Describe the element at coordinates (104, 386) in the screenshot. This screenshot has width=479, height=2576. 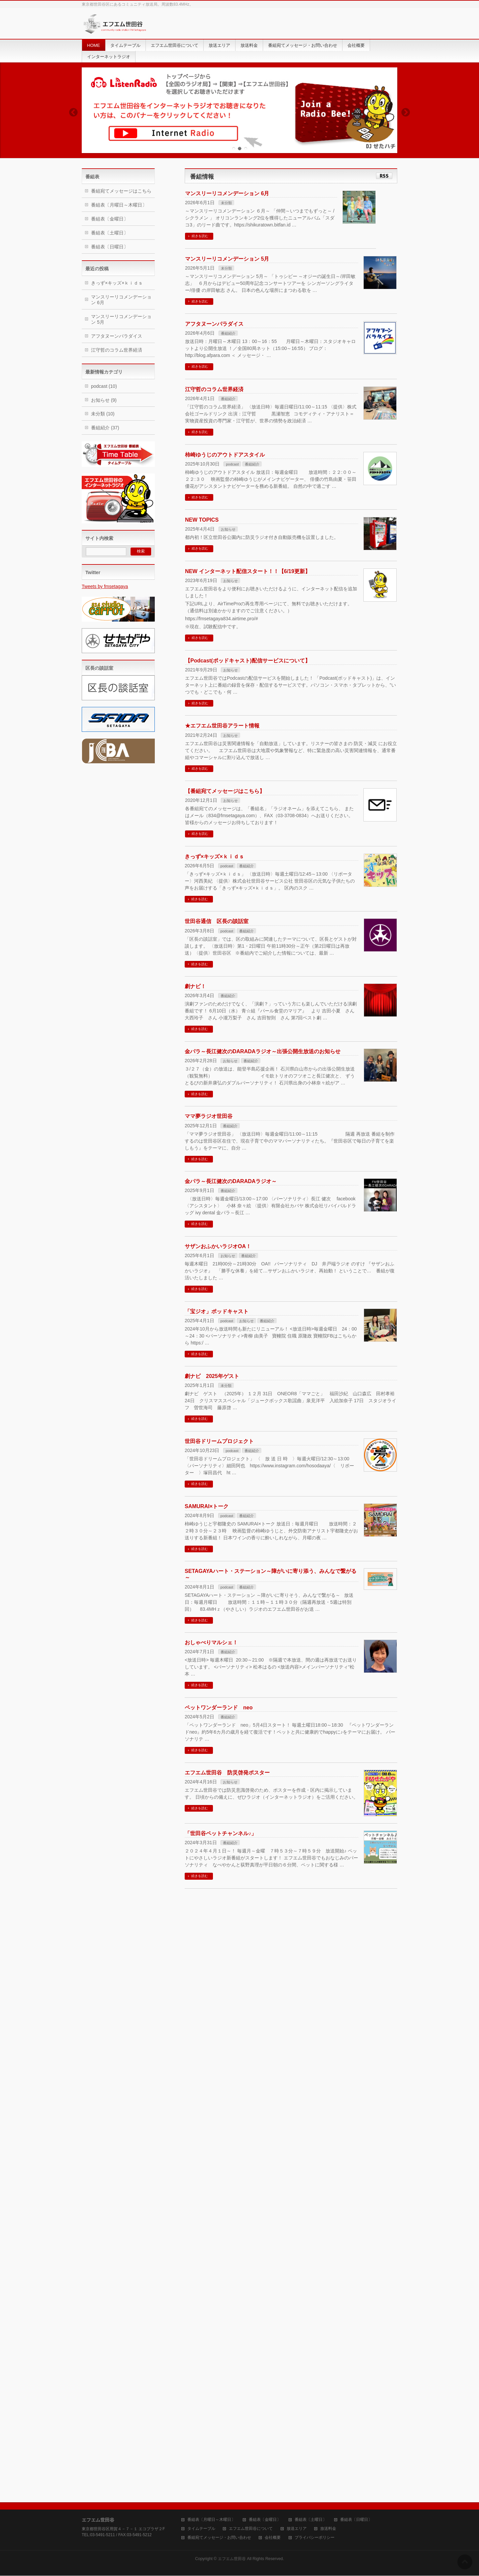
I see `podcast (10)` at that location.